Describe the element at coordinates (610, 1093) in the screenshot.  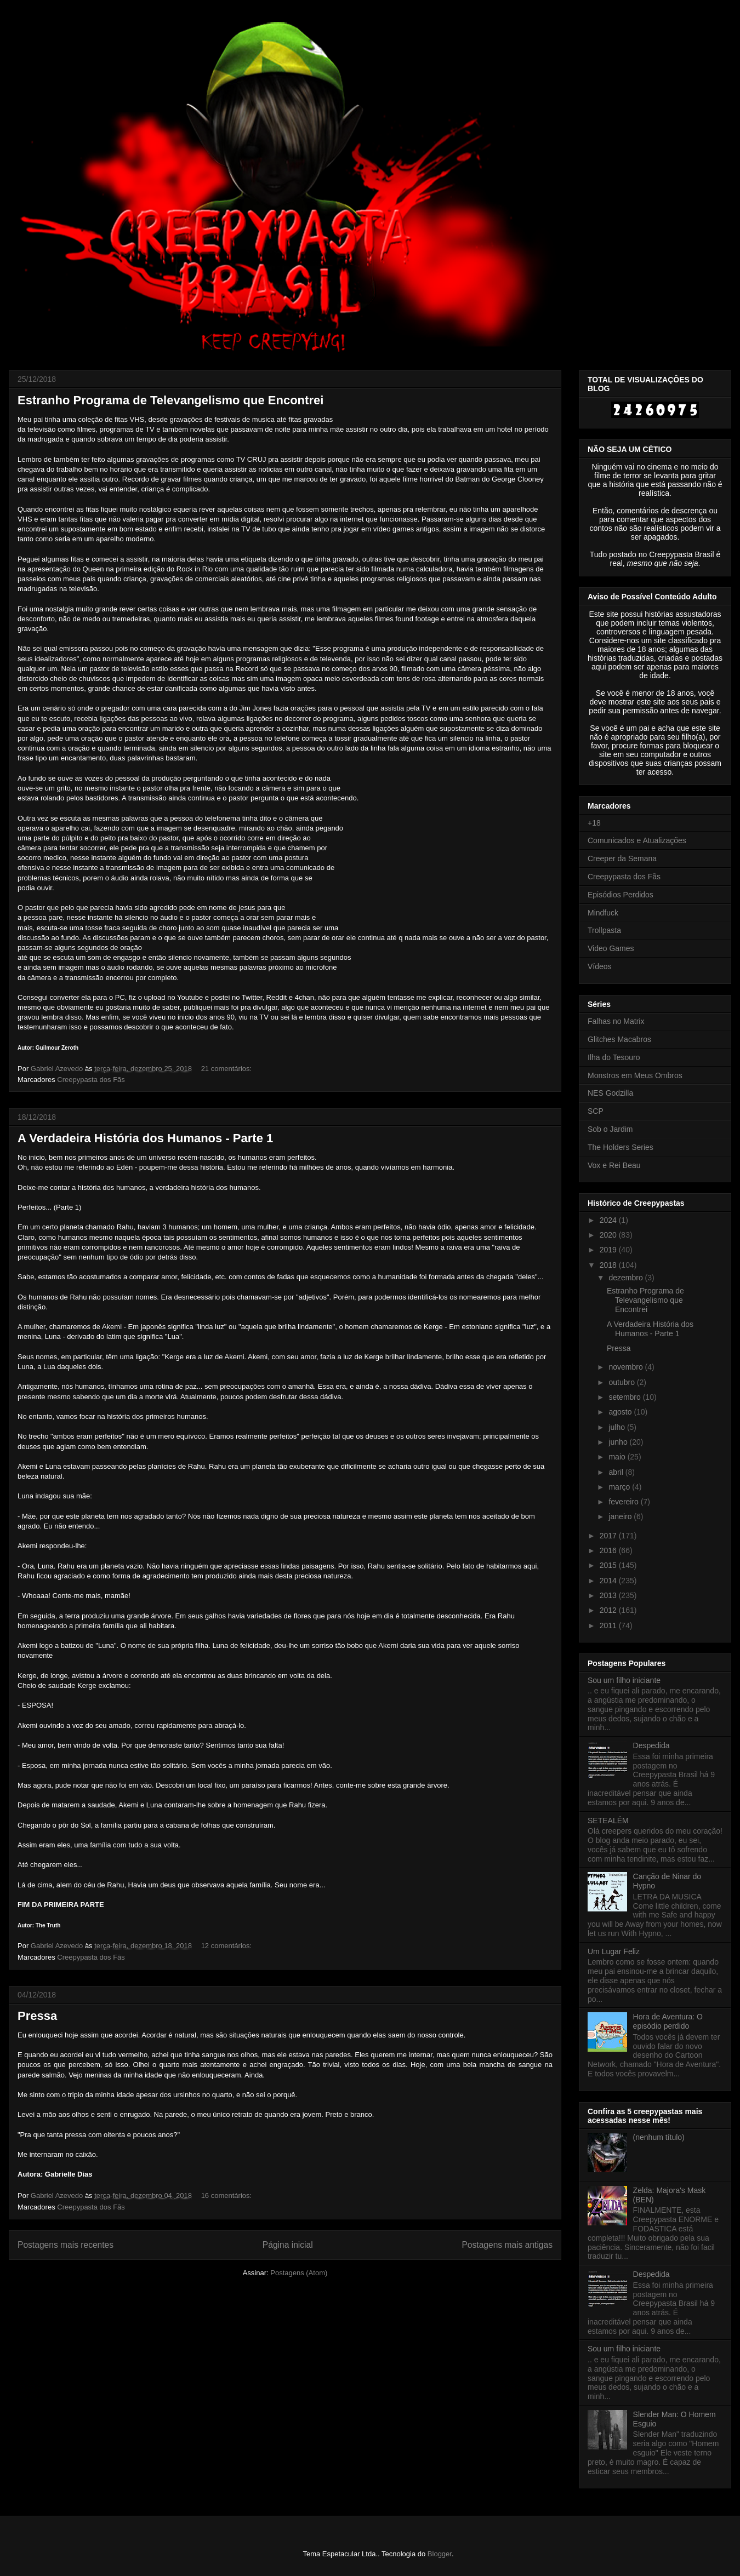
I see `NES Godzilla` at that location.